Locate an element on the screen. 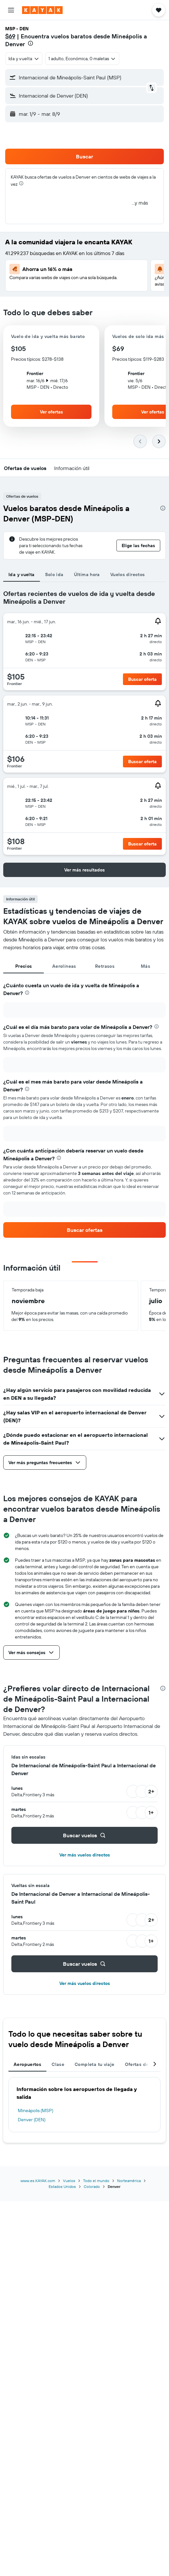  [link] is located at coordinates (84, 1230).